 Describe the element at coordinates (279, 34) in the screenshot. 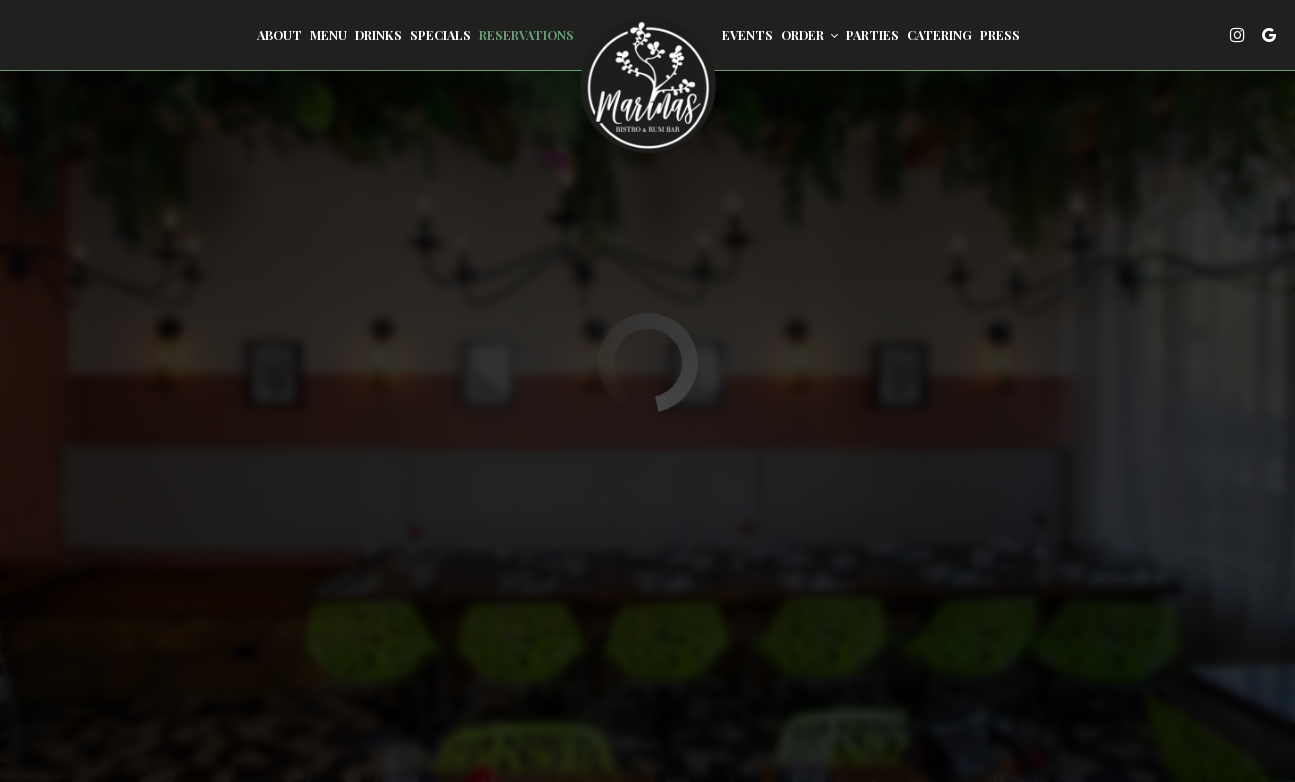

I see `About` at that location.